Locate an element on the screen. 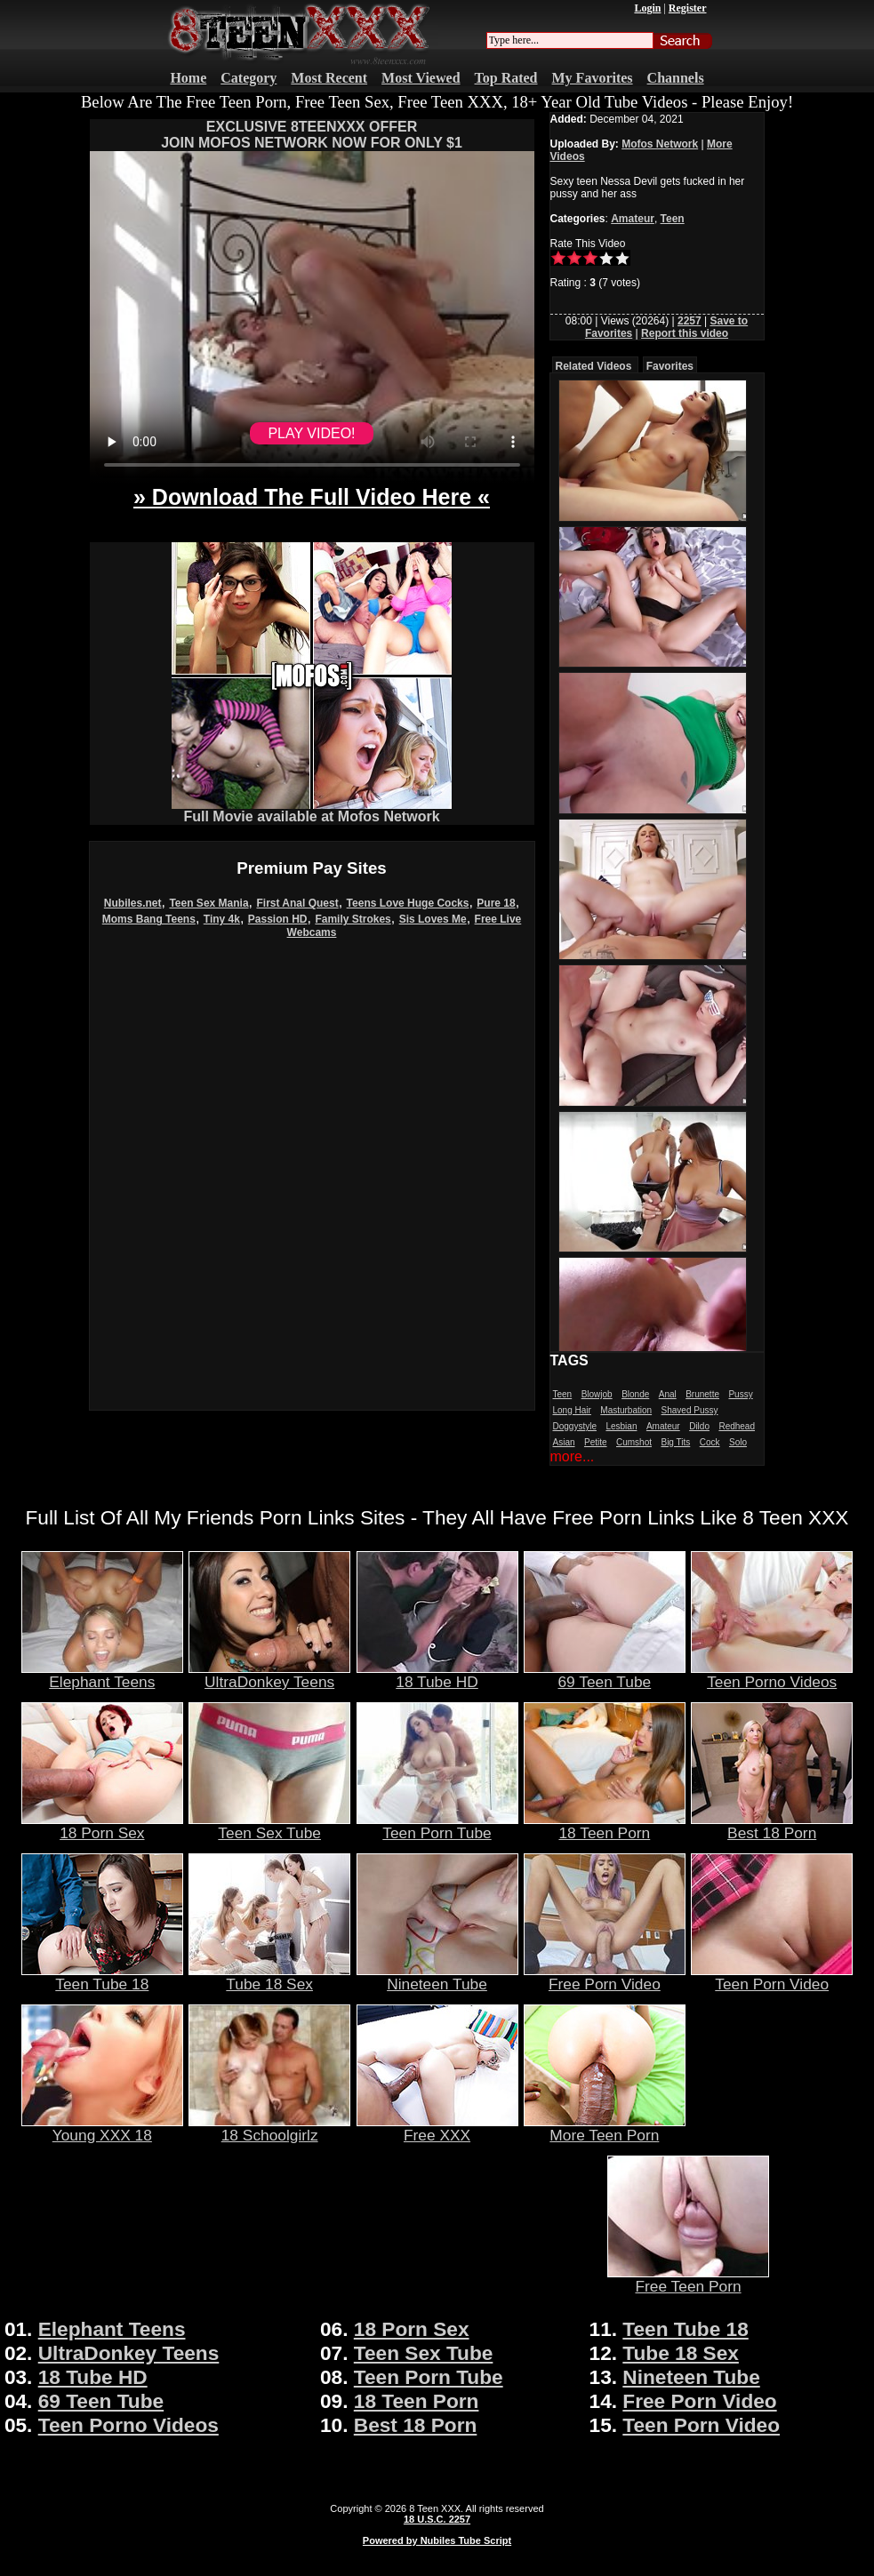  Asian is located at coordinates (564, 1442).